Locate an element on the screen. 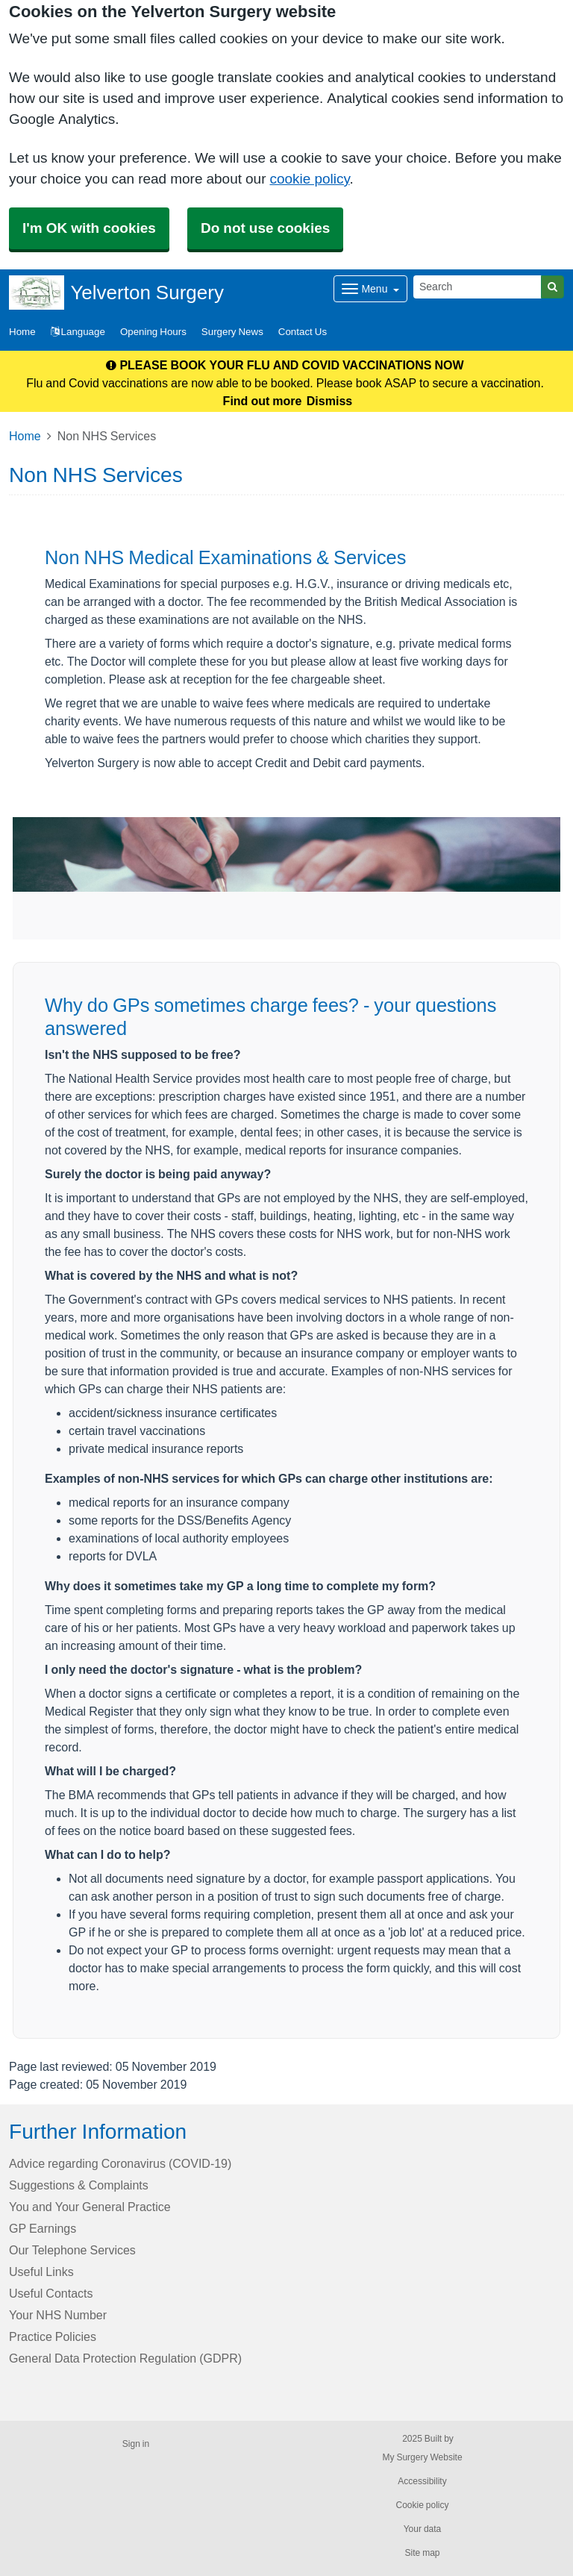 The image size is (573, 2576). [Search] is located at coordinates (477, 286).